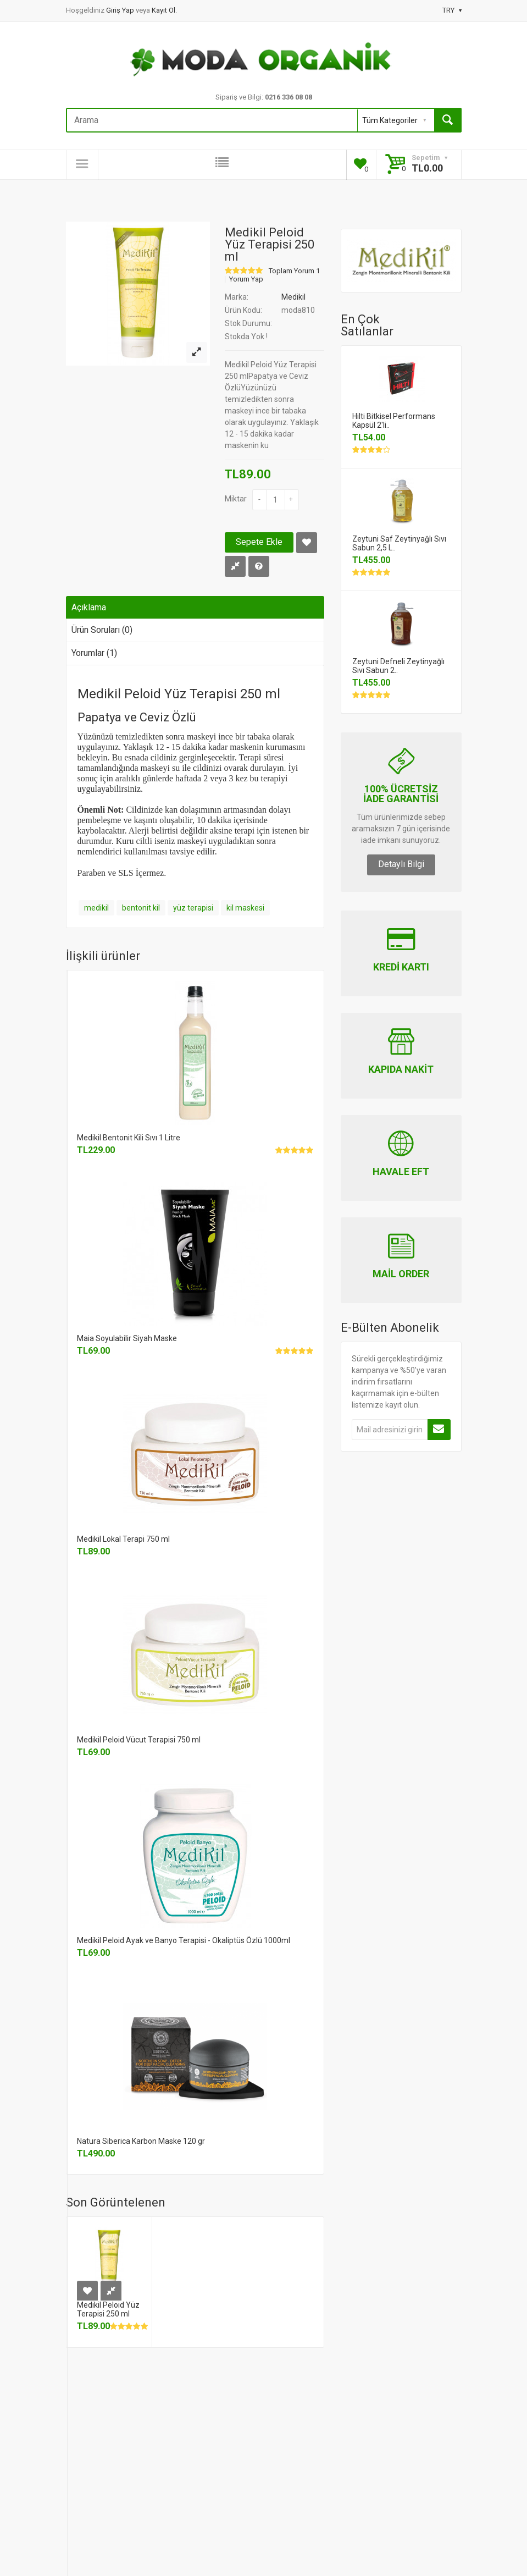 The image size is (527, 2576). Describe the element at coordinates (96, 907) in the screenshot. I see `medikil` at that location.